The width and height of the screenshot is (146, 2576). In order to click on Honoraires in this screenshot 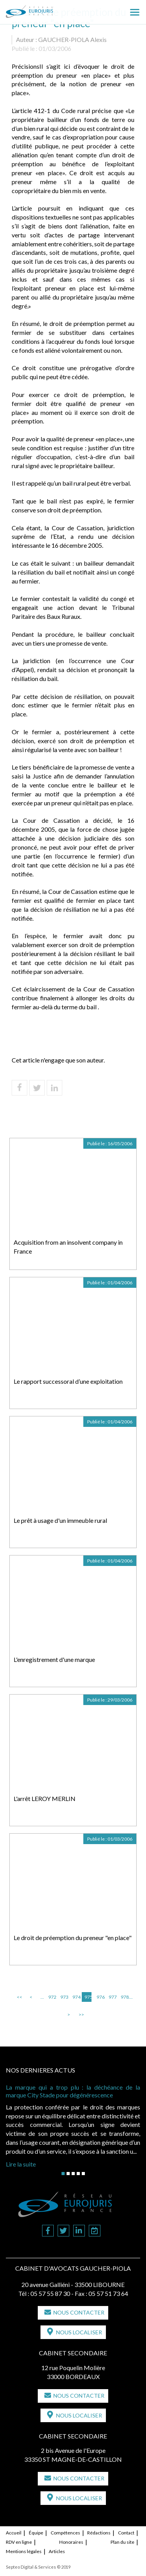, I will do `click(71, 2542)`.